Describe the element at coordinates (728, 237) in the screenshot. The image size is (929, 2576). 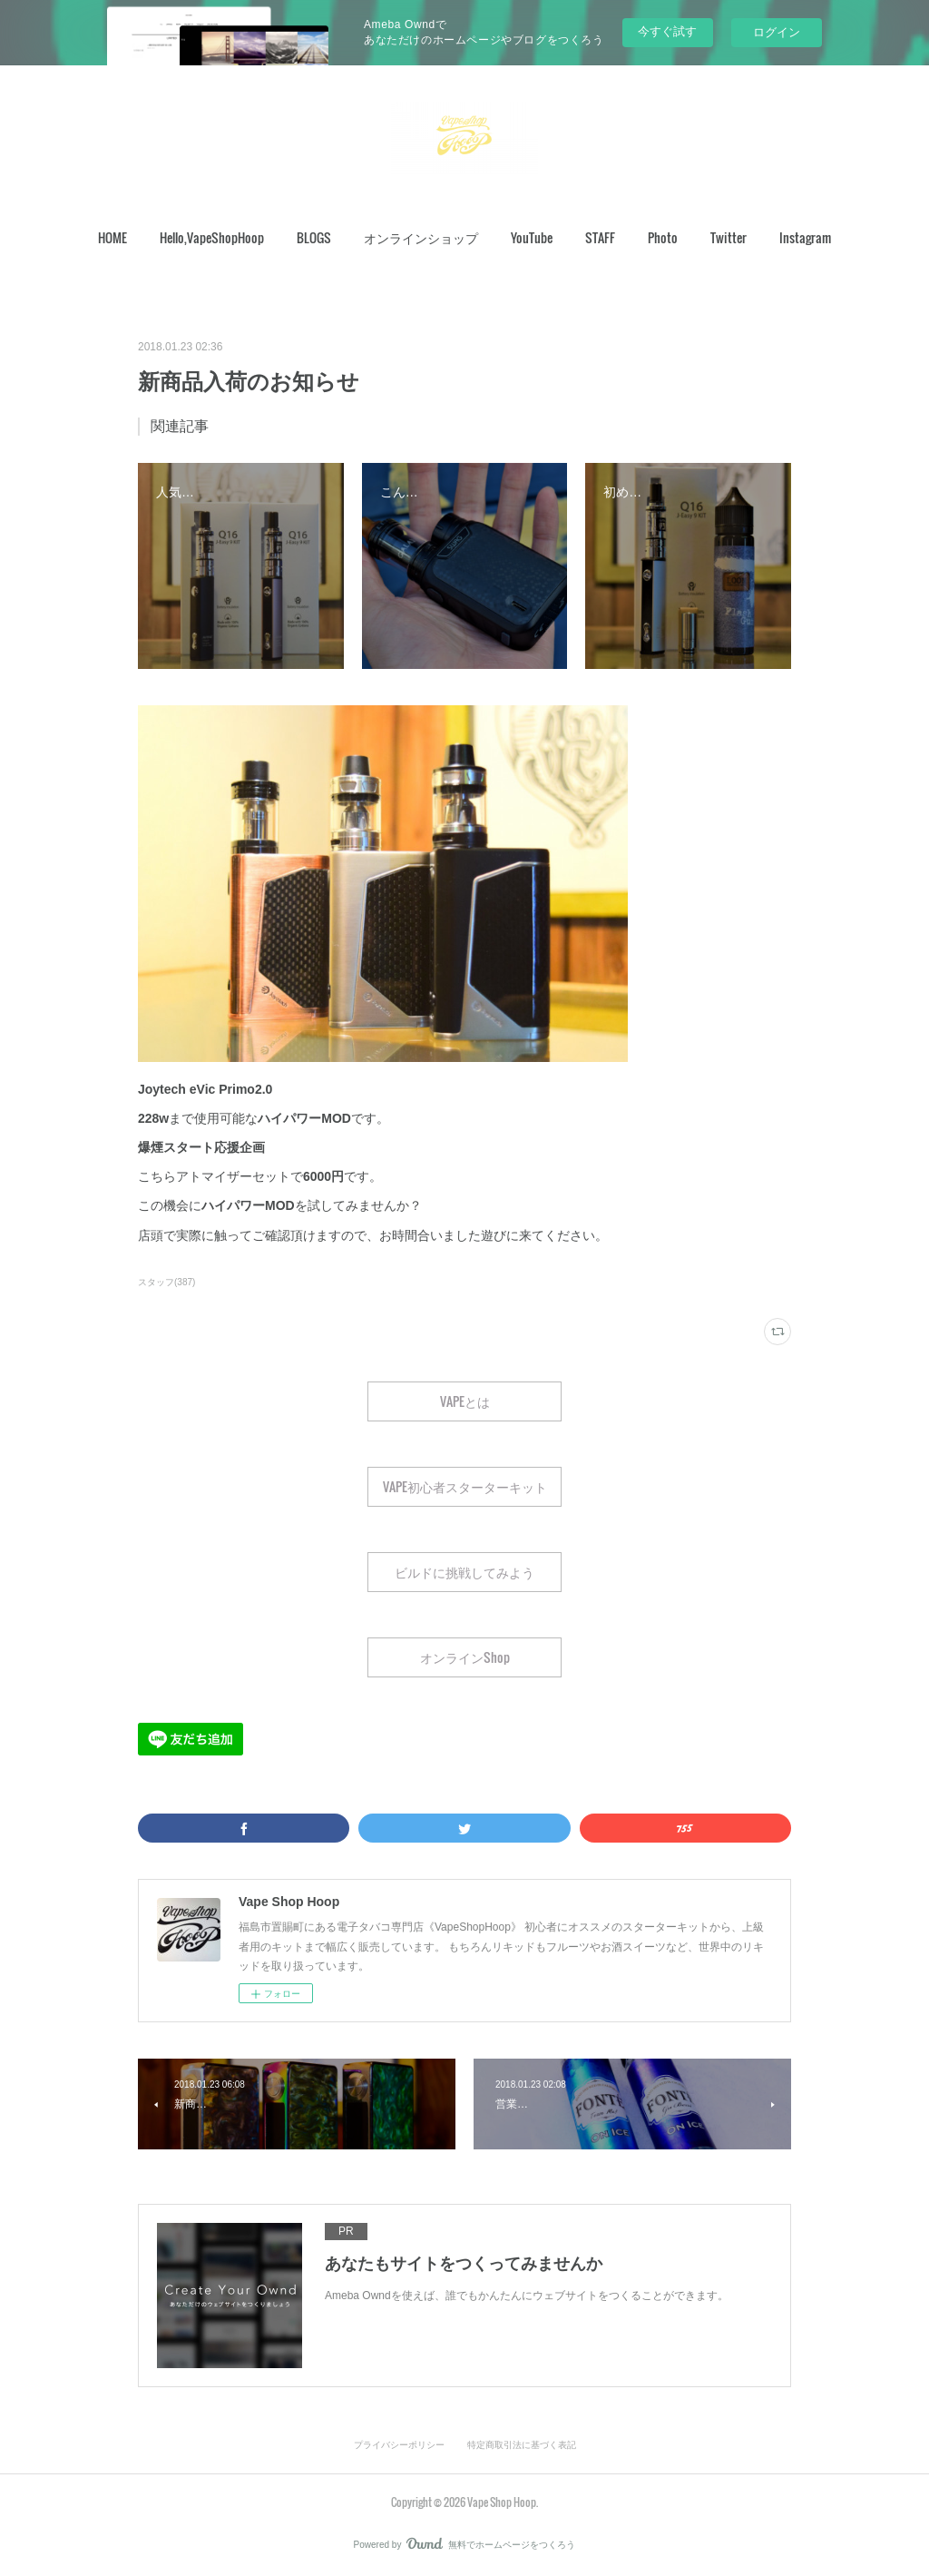
I see `Twitter` at that location.